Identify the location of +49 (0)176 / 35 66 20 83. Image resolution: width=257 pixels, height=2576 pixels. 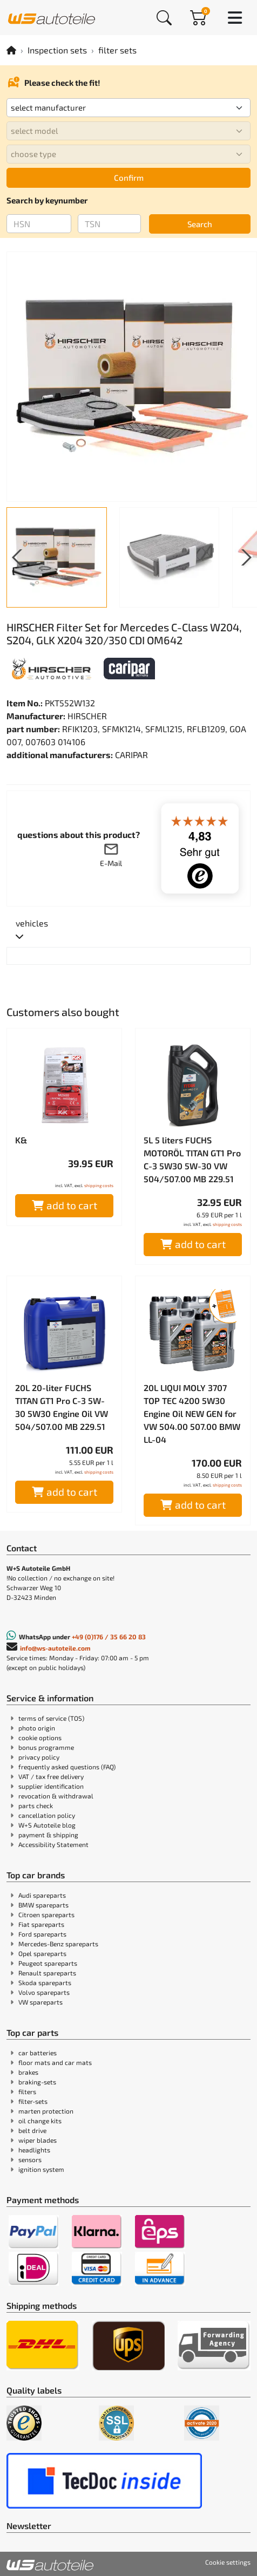
(109, 1636).